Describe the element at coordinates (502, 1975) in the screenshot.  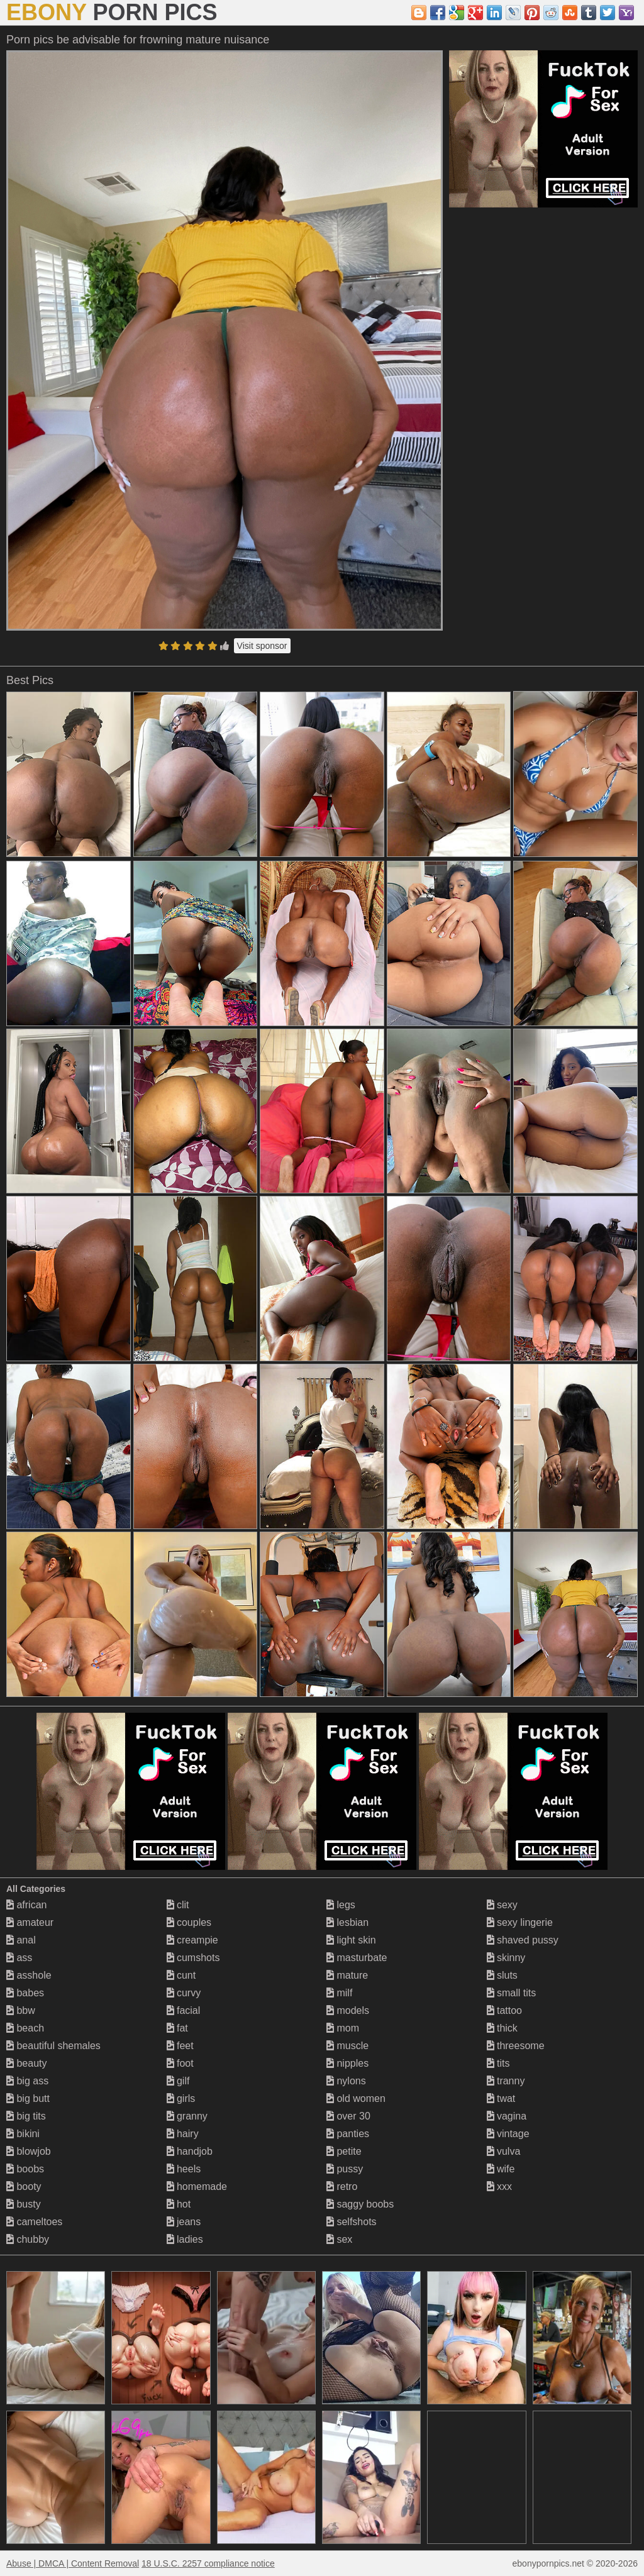
I see `sluts` at that location.